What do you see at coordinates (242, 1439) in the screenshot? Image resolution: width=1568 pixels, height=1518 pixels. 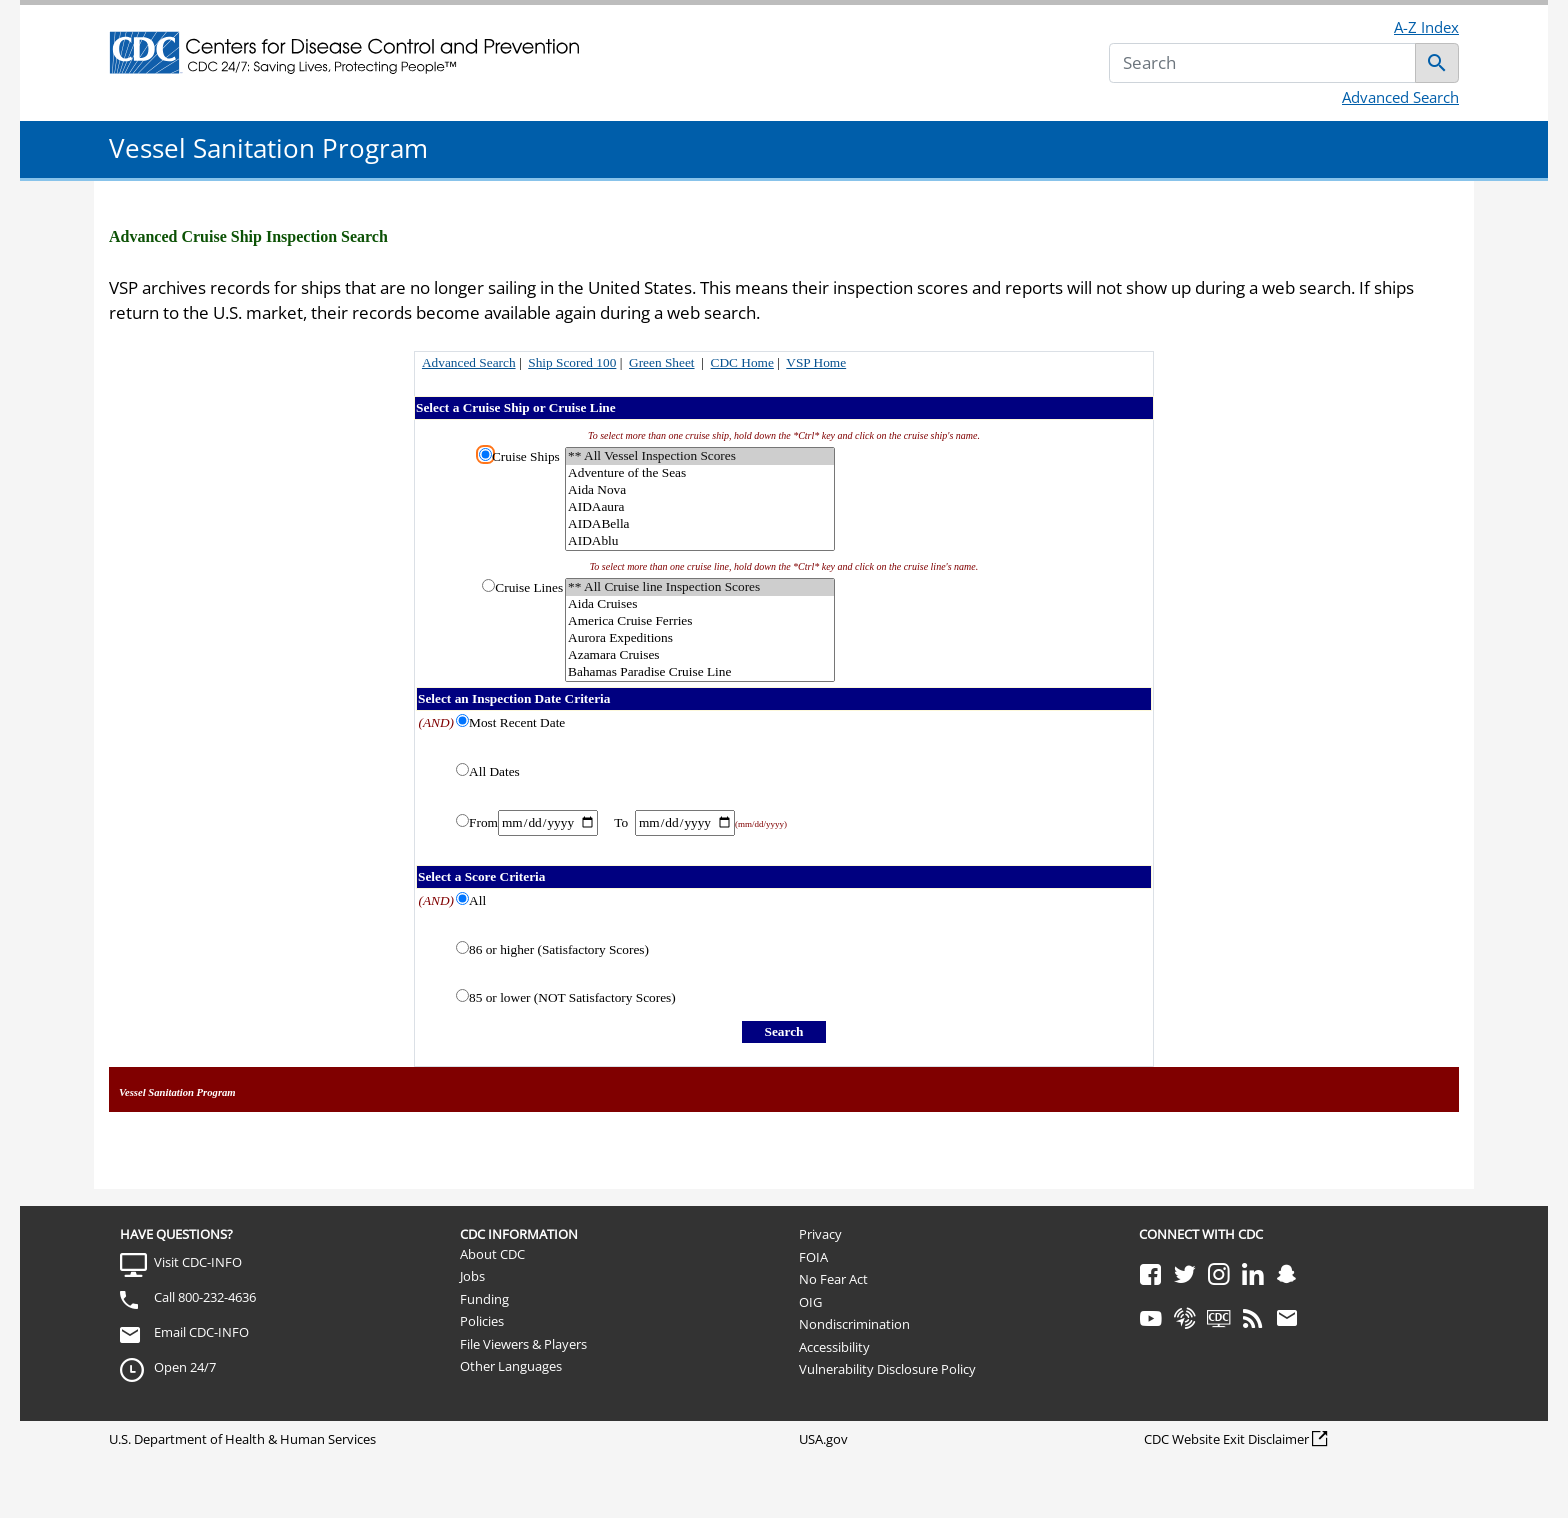 I see `U.S. Department of Health & Human Services` at bounding box center [242, 1439].